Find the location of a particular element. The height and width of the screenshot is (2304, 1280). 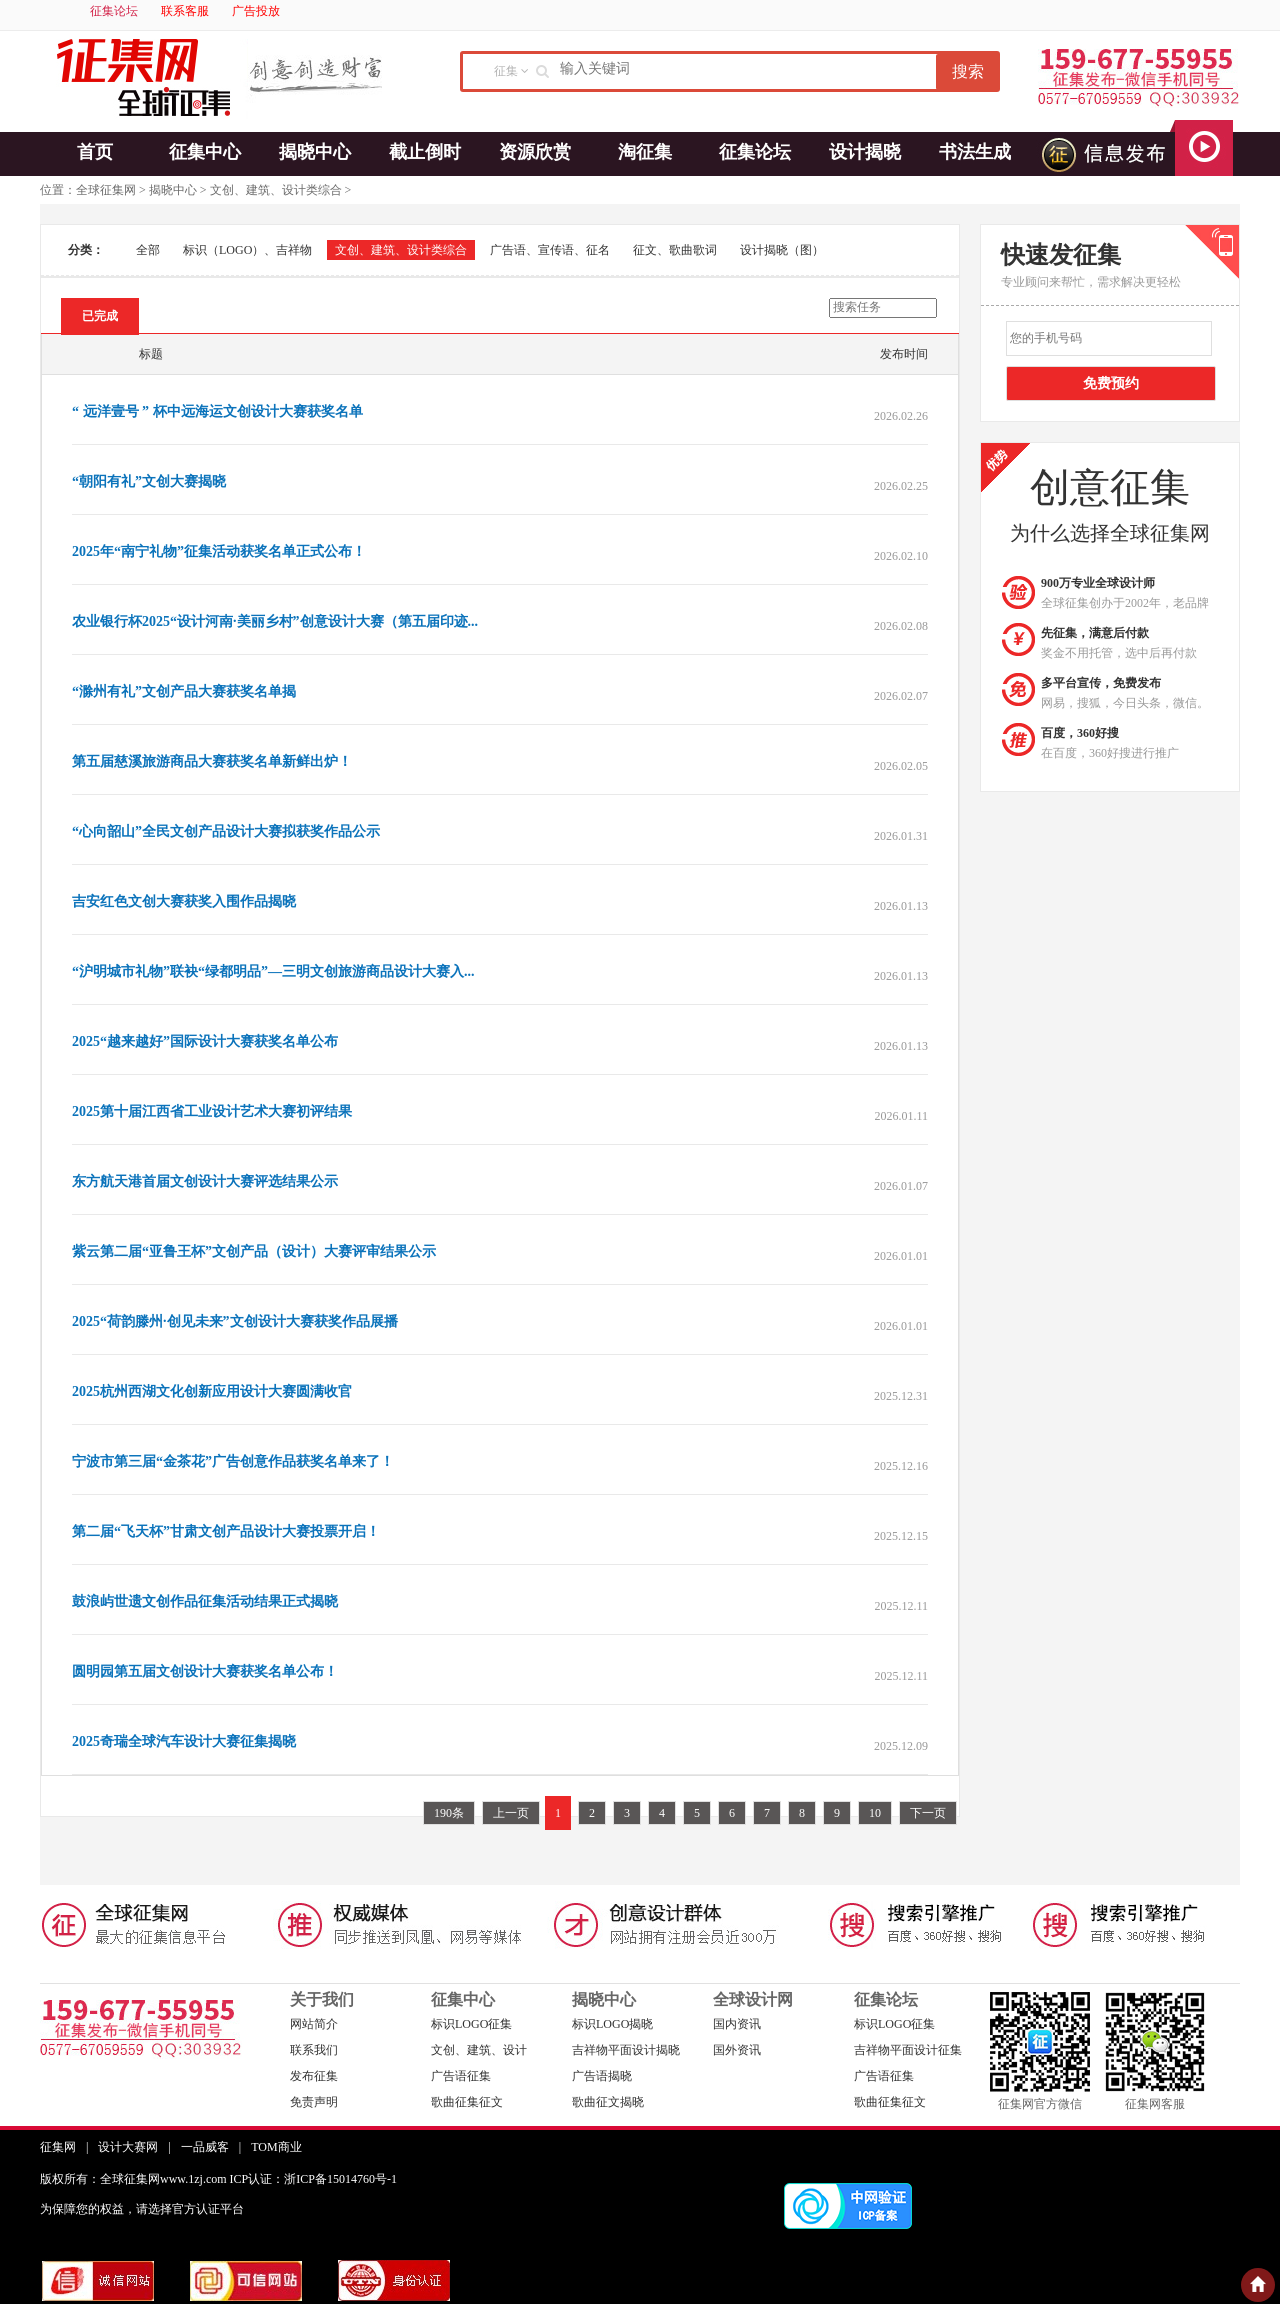

圆明园第五届文创设计大赛获奖名单公布！ is located at coordinates (205, 1671).